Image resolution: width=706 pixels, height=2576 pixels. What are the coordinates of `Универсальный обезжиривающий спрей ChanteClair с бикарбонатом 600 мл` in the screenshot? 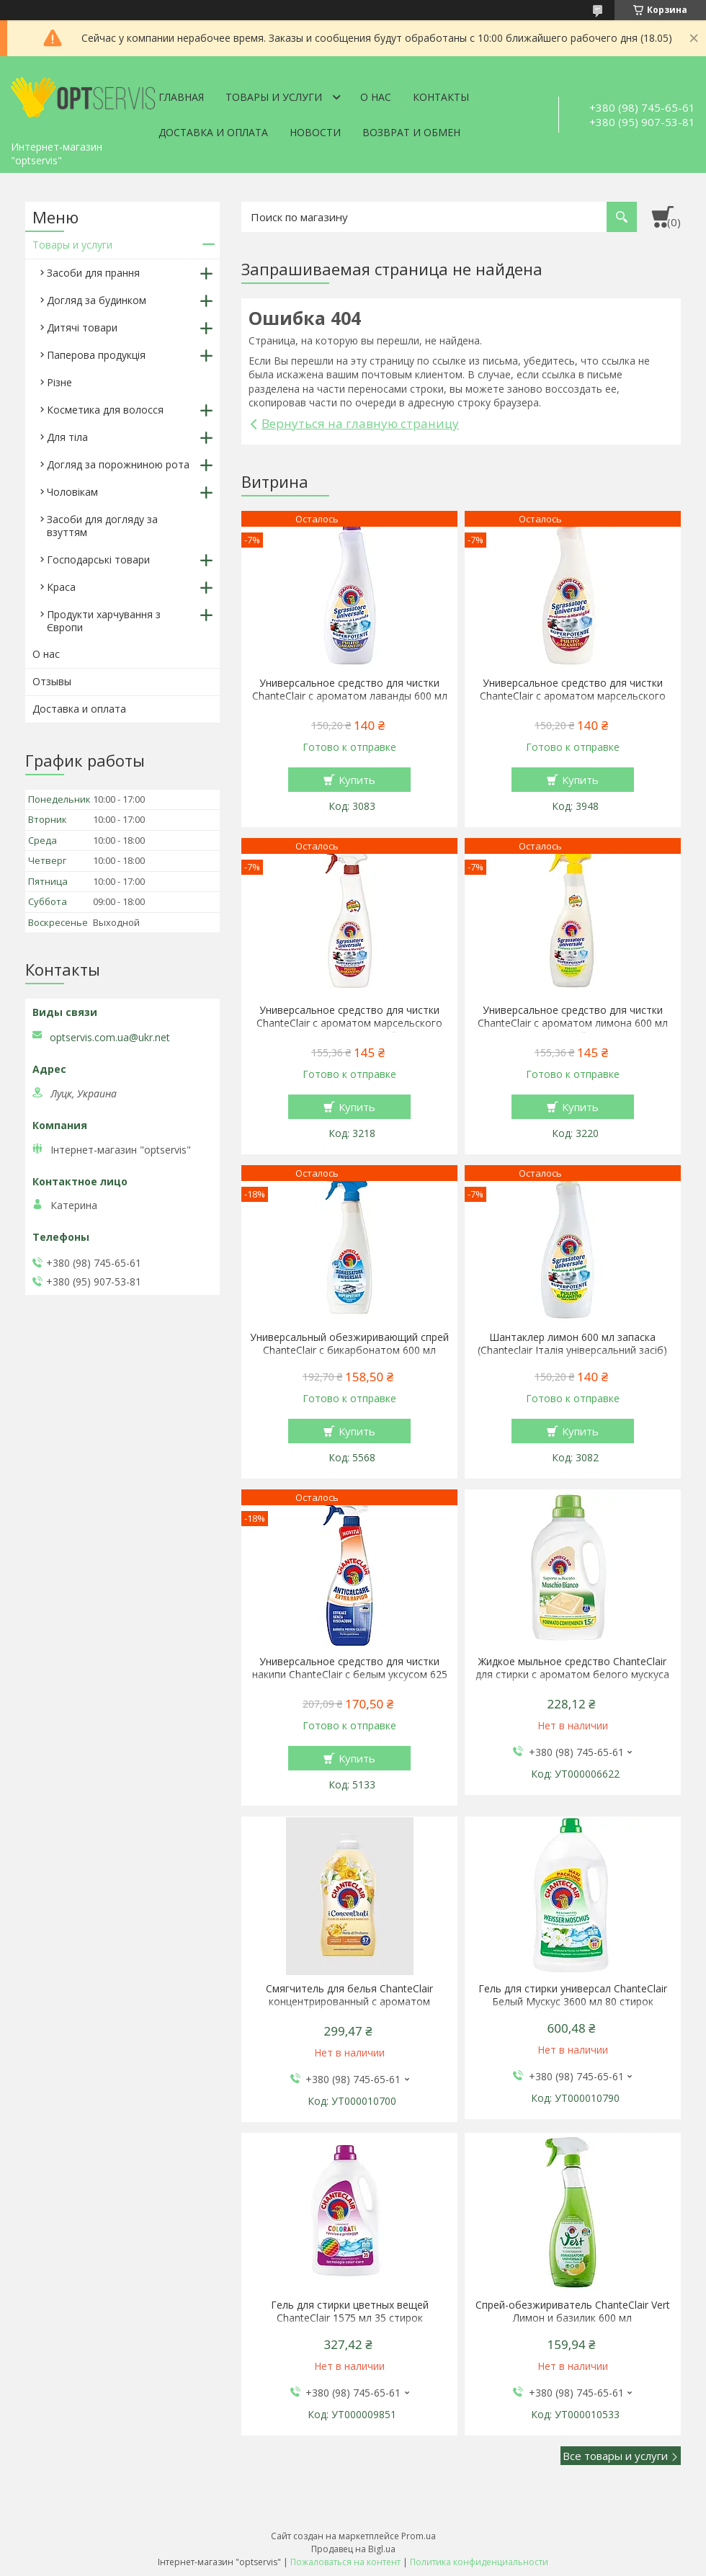 It's located at (349, 1344).